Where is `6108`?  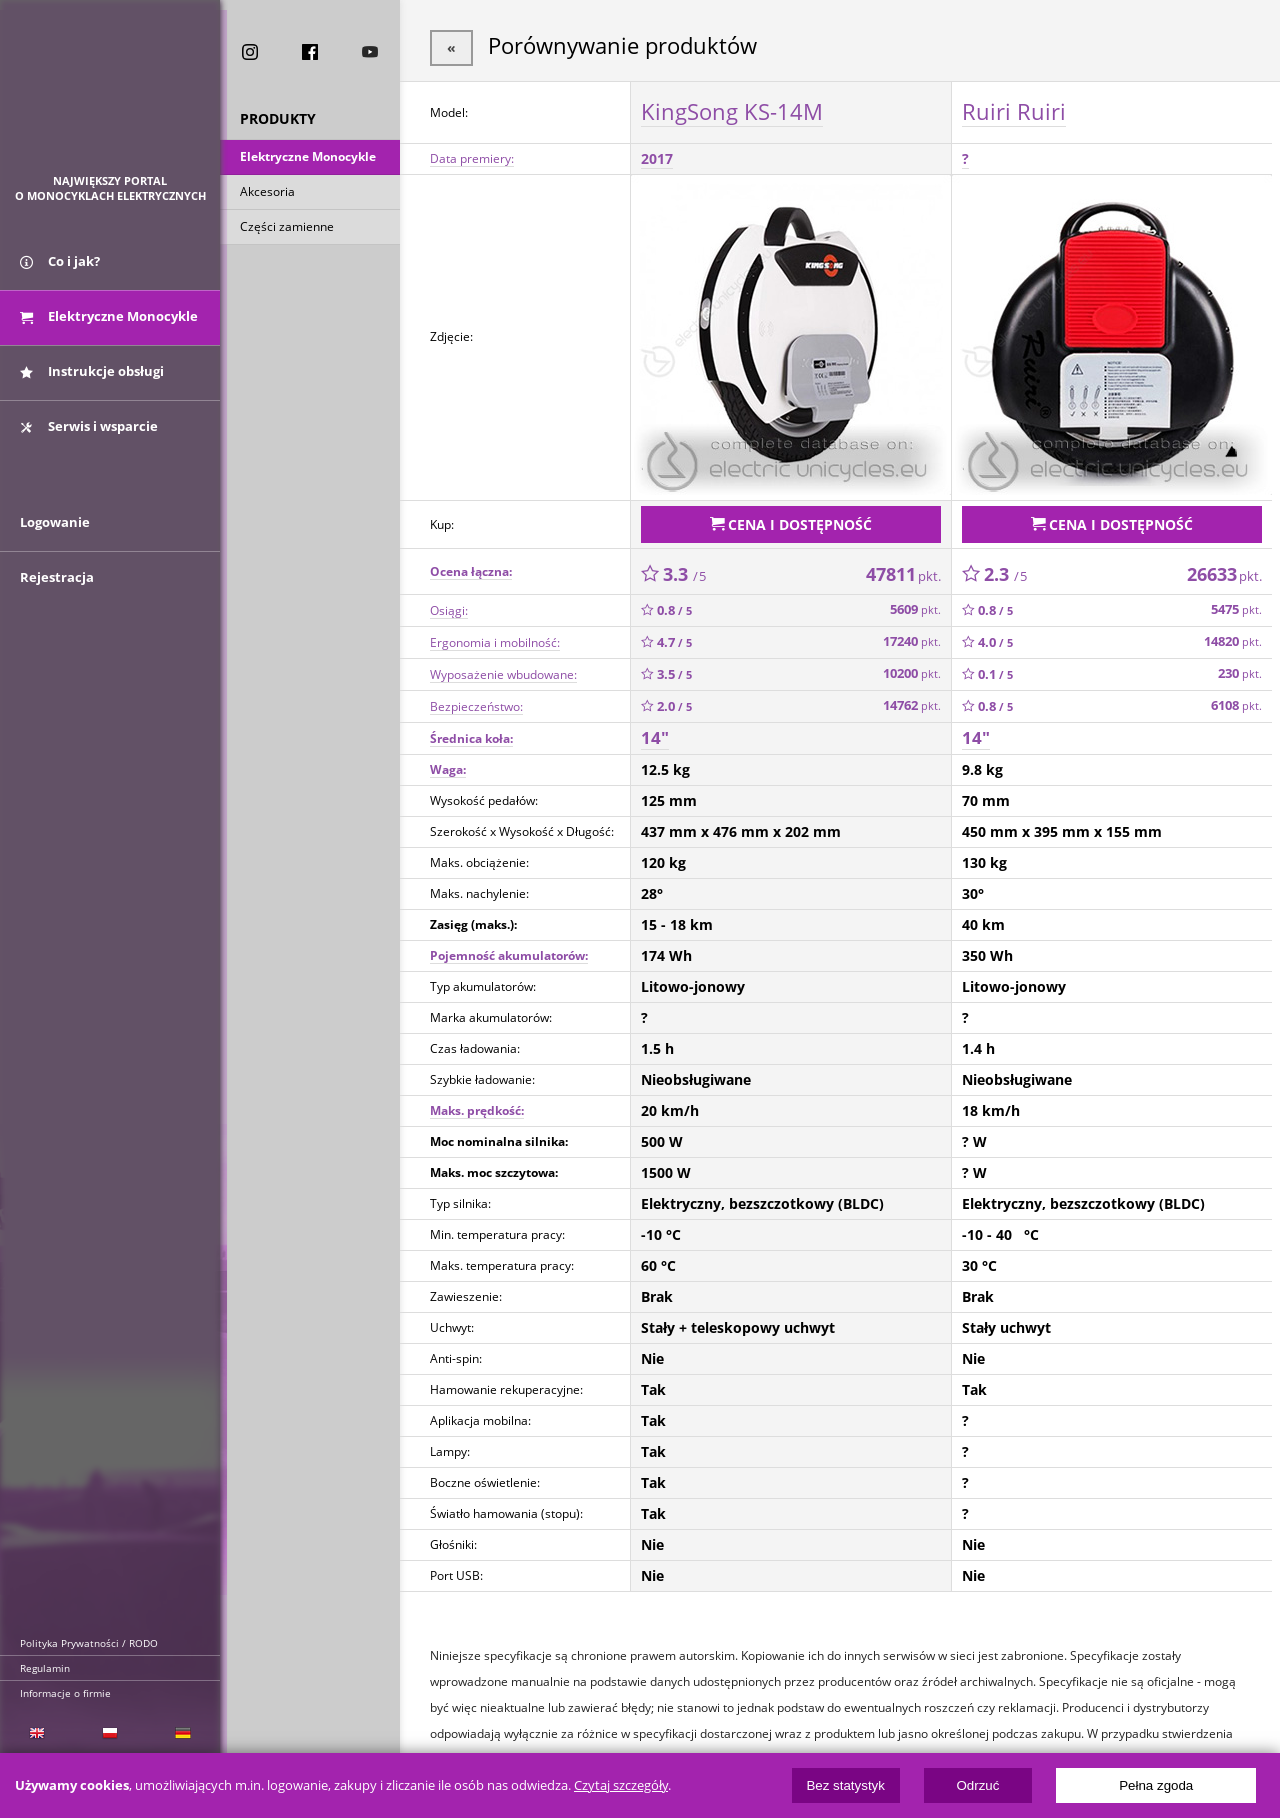
6108 is located at coordinates (1236, 701).